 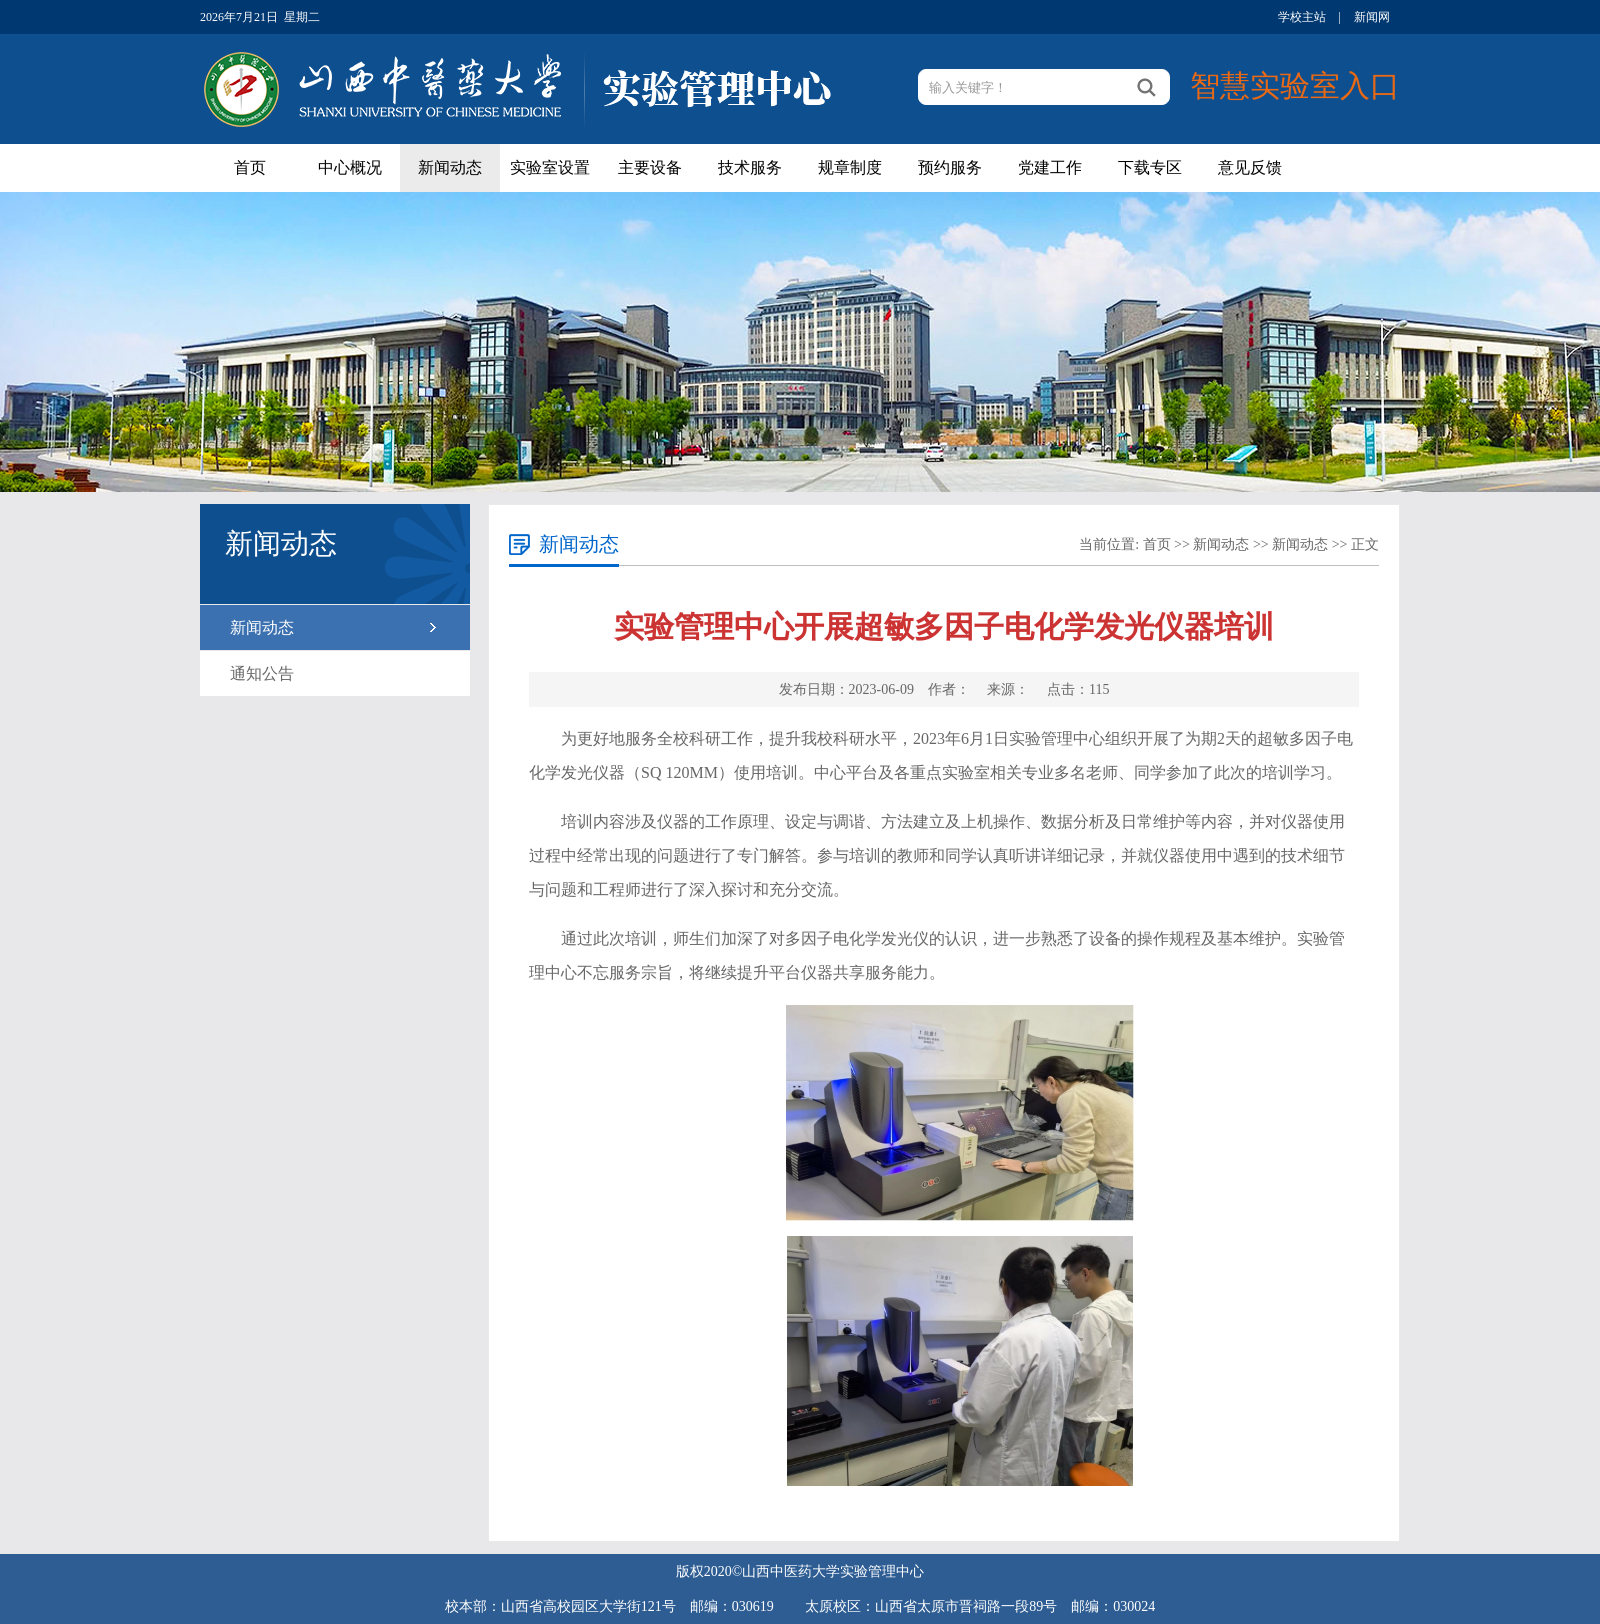 I want to click on 学校主站, so click(x=1302, y=17).